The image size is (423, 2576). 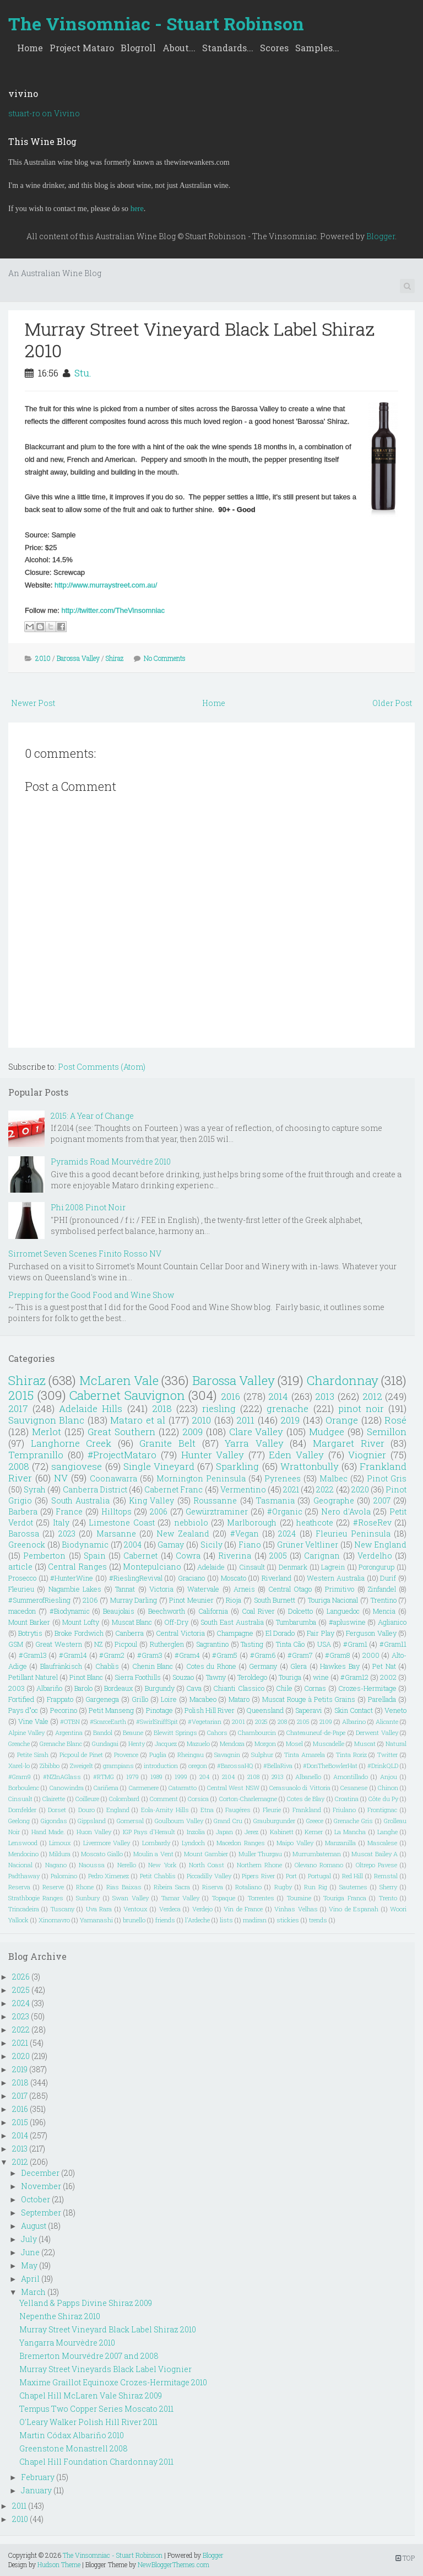 What do you see at coordinates (382, 1699) in the screenshot?
I see `Parellada` at bounding box center [382, 1699].